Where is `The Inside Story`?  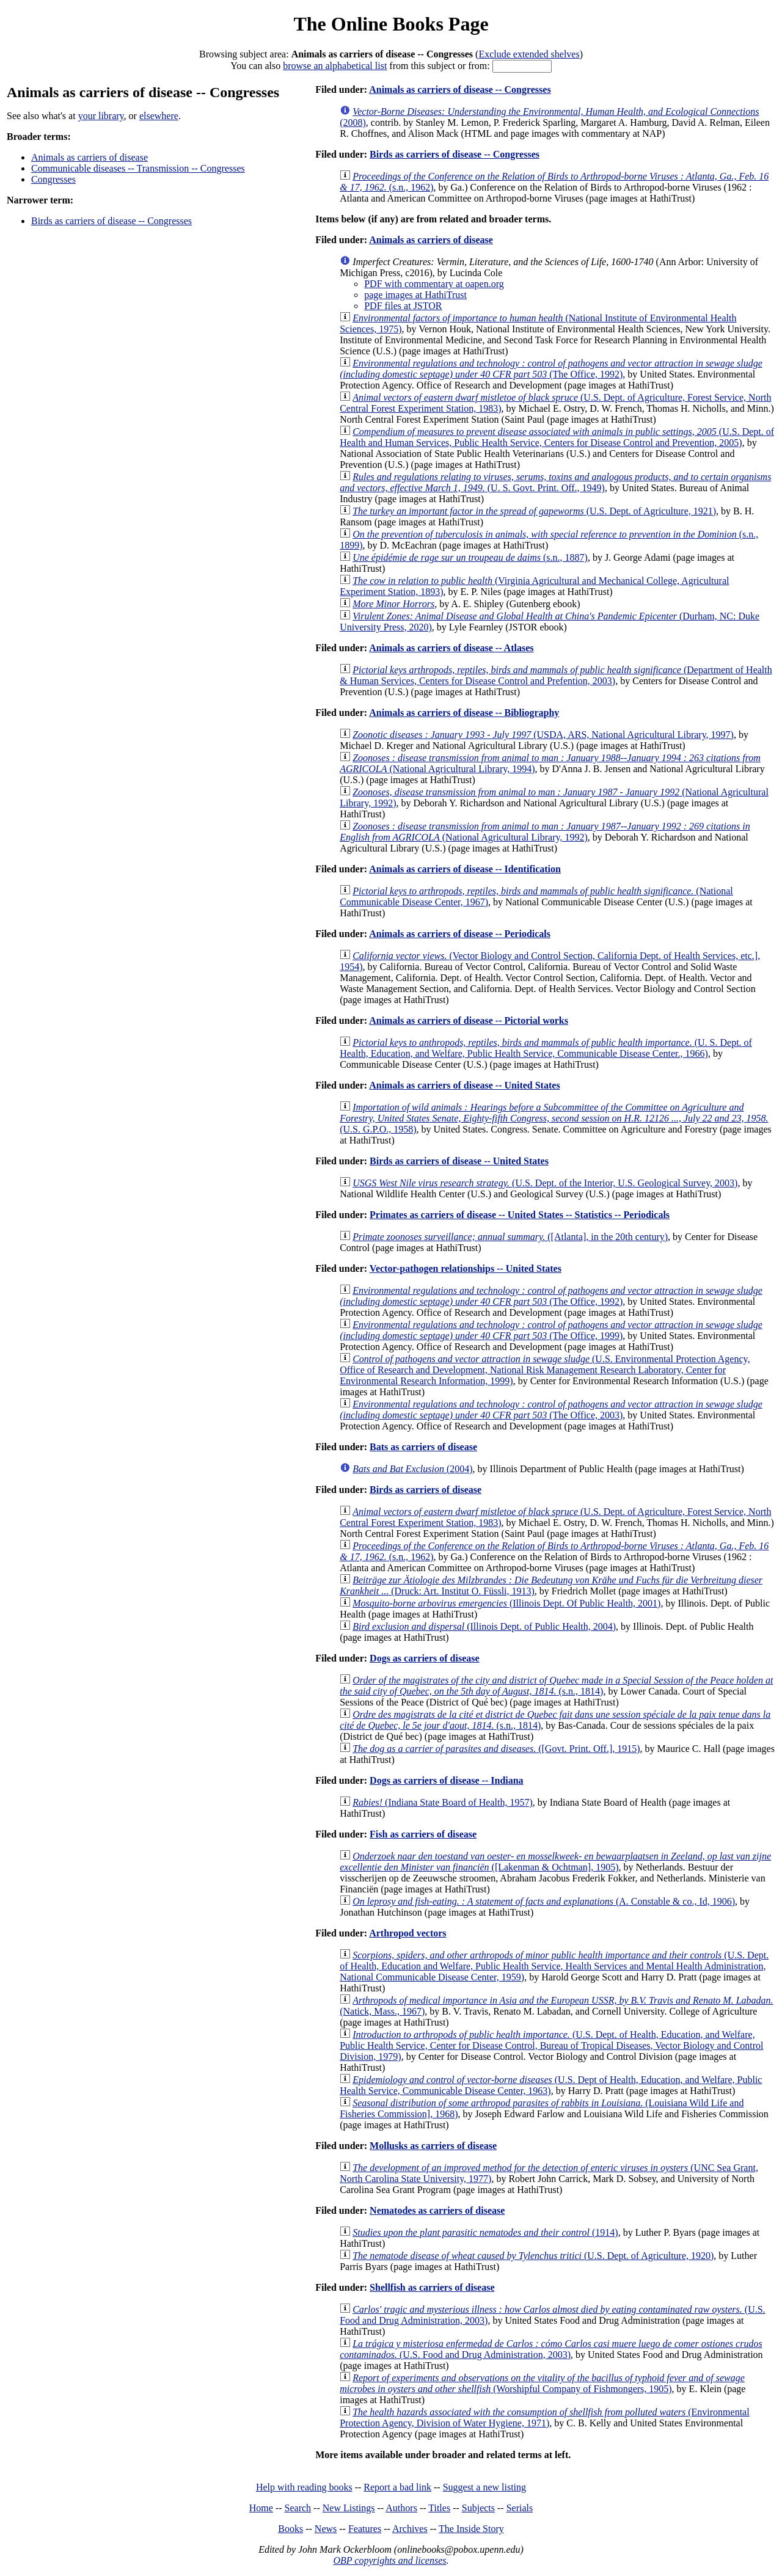 The Inside Story is located at coordinates (471, 2528).